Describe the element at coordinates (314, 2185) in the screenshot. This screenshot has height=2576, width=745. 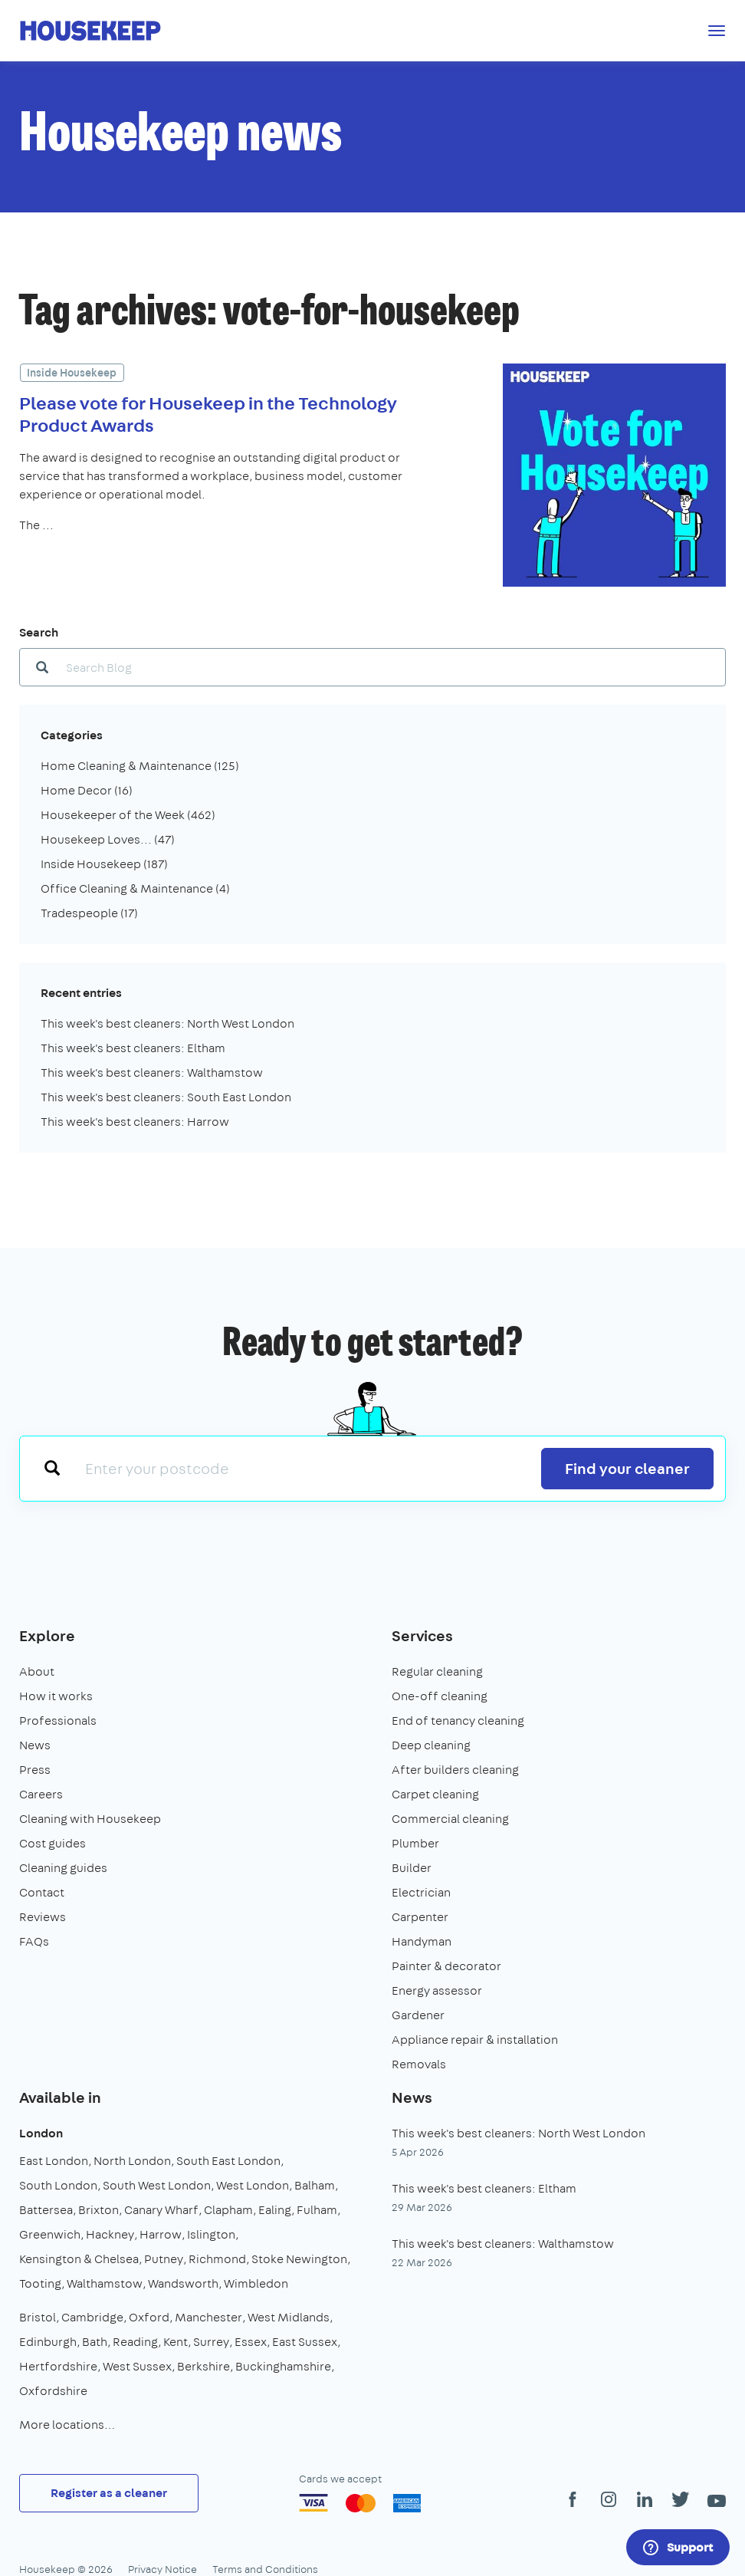
I see `Balham` at that location.